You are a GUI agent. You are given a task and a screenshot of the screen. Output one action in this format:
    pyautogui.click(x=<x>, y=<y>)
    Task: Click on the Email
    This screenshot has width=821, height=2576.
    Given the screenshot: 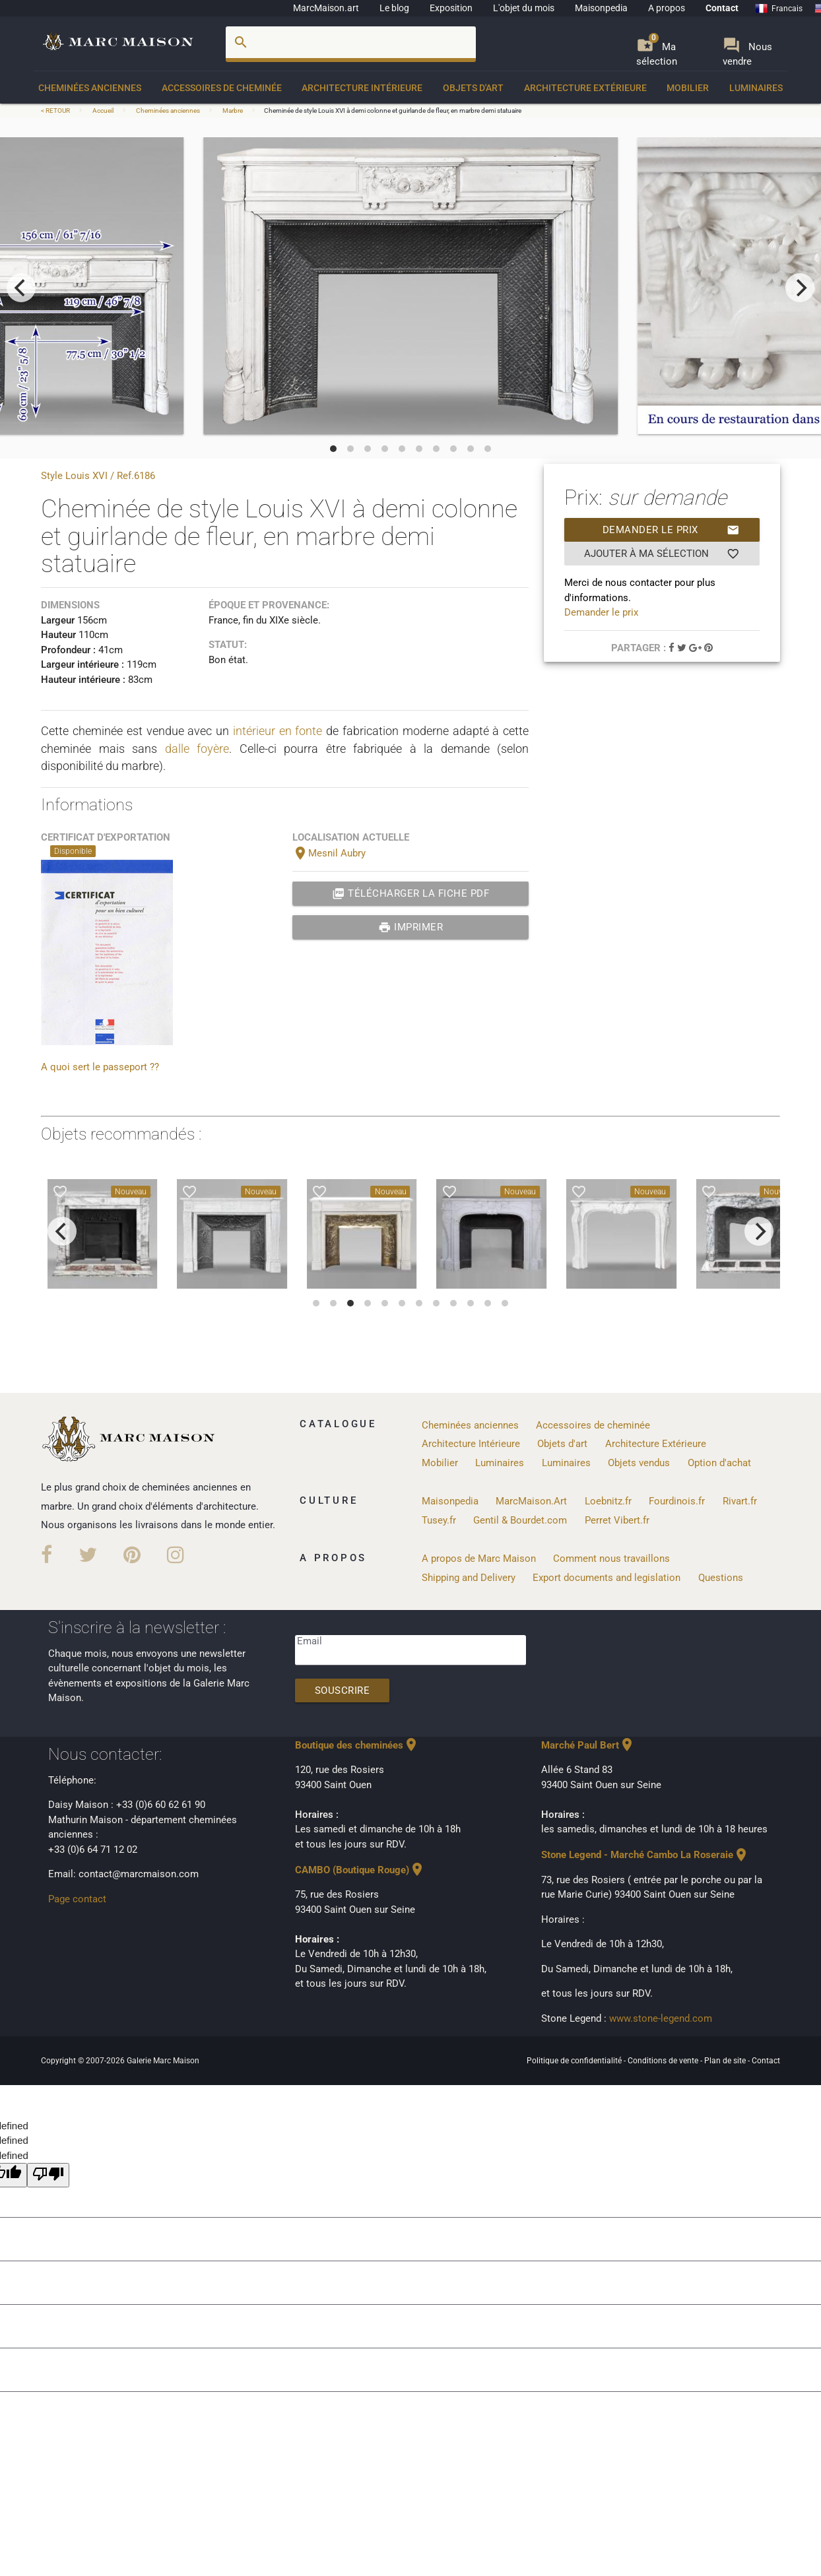 What is the action you would take?
    pyautogui.click(x=309, y=1641)
    